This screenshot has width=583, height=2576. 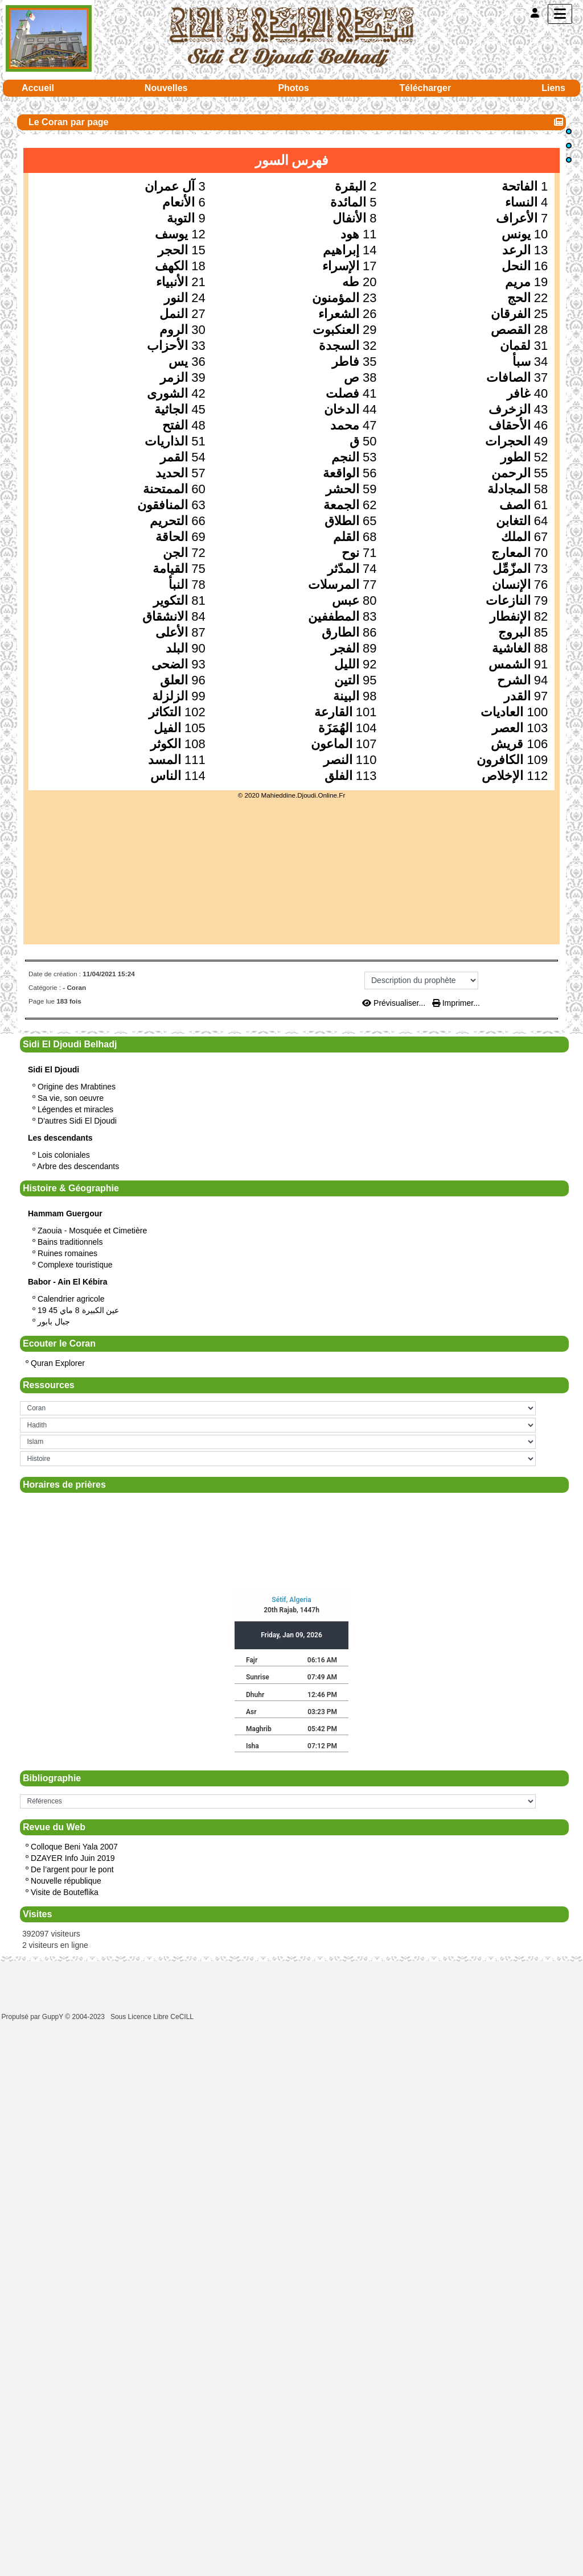 What do you see at coordinates (77, 1120) in the screenshot?
I see `D'autres Sidi El Djoudi` at bounding box center [77, 1120].